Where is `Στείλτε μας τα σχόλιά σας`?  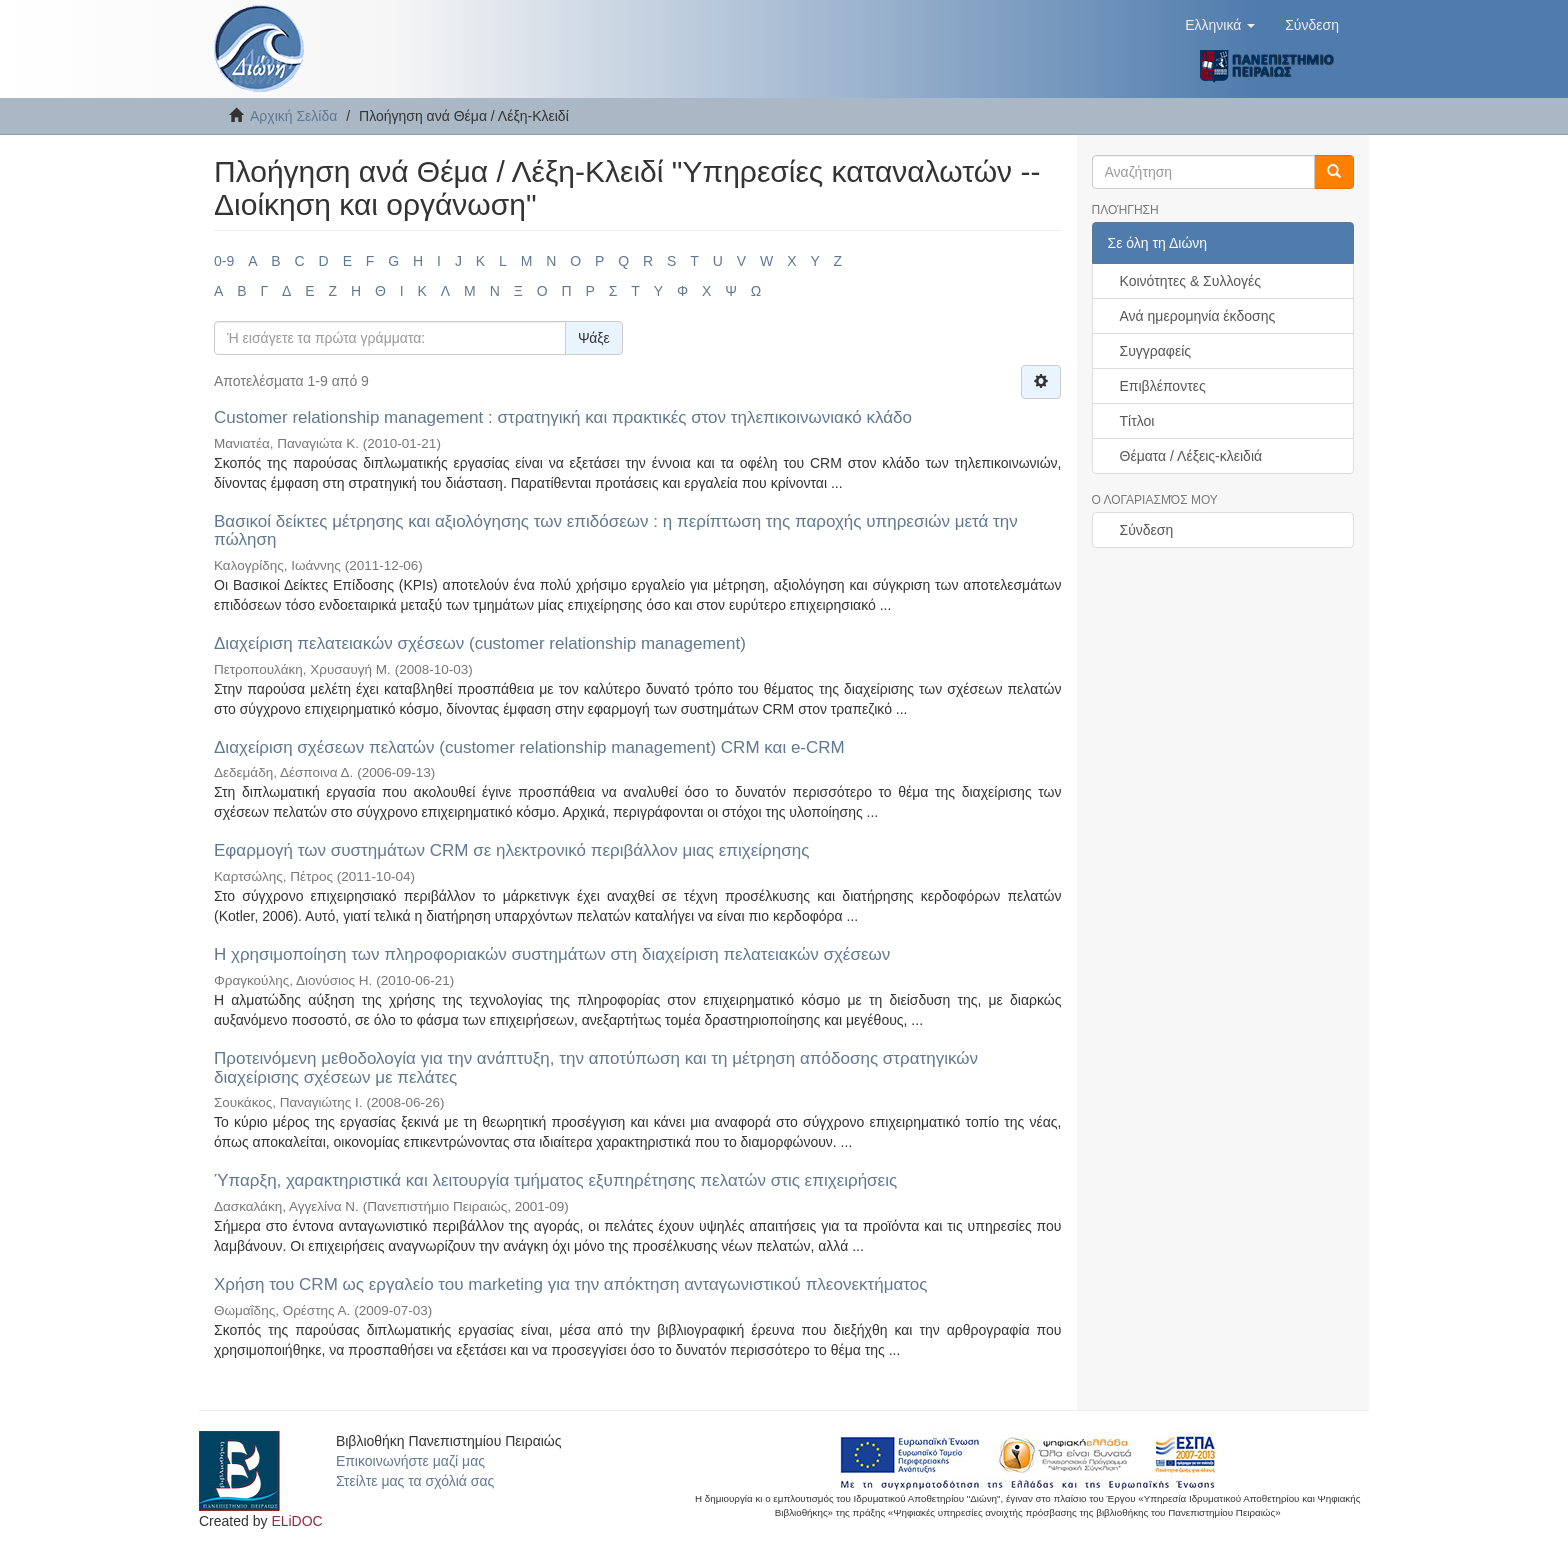
Στείλτε μας τα σχόλιά σας is located at coordinates (415, 1481).